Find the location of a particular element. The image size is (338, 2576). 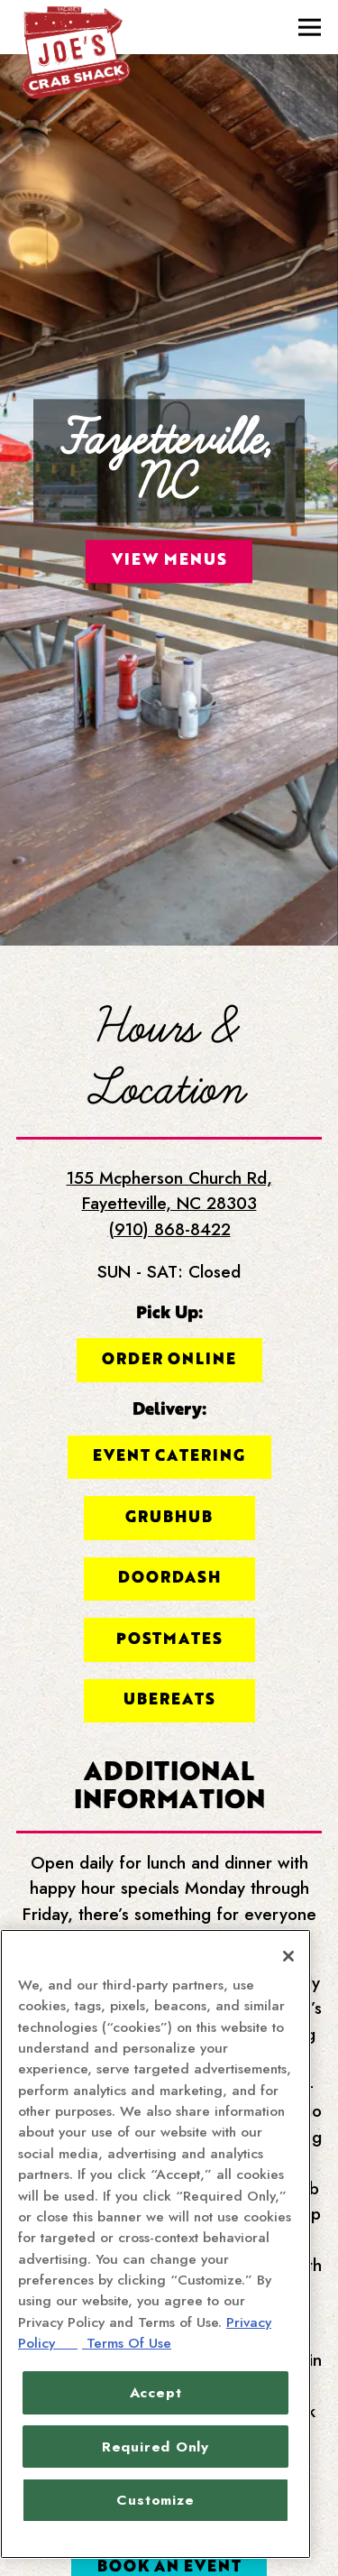

Customize [Customize, Opens the preference center dialog] is located at coordinates (155, 2499).